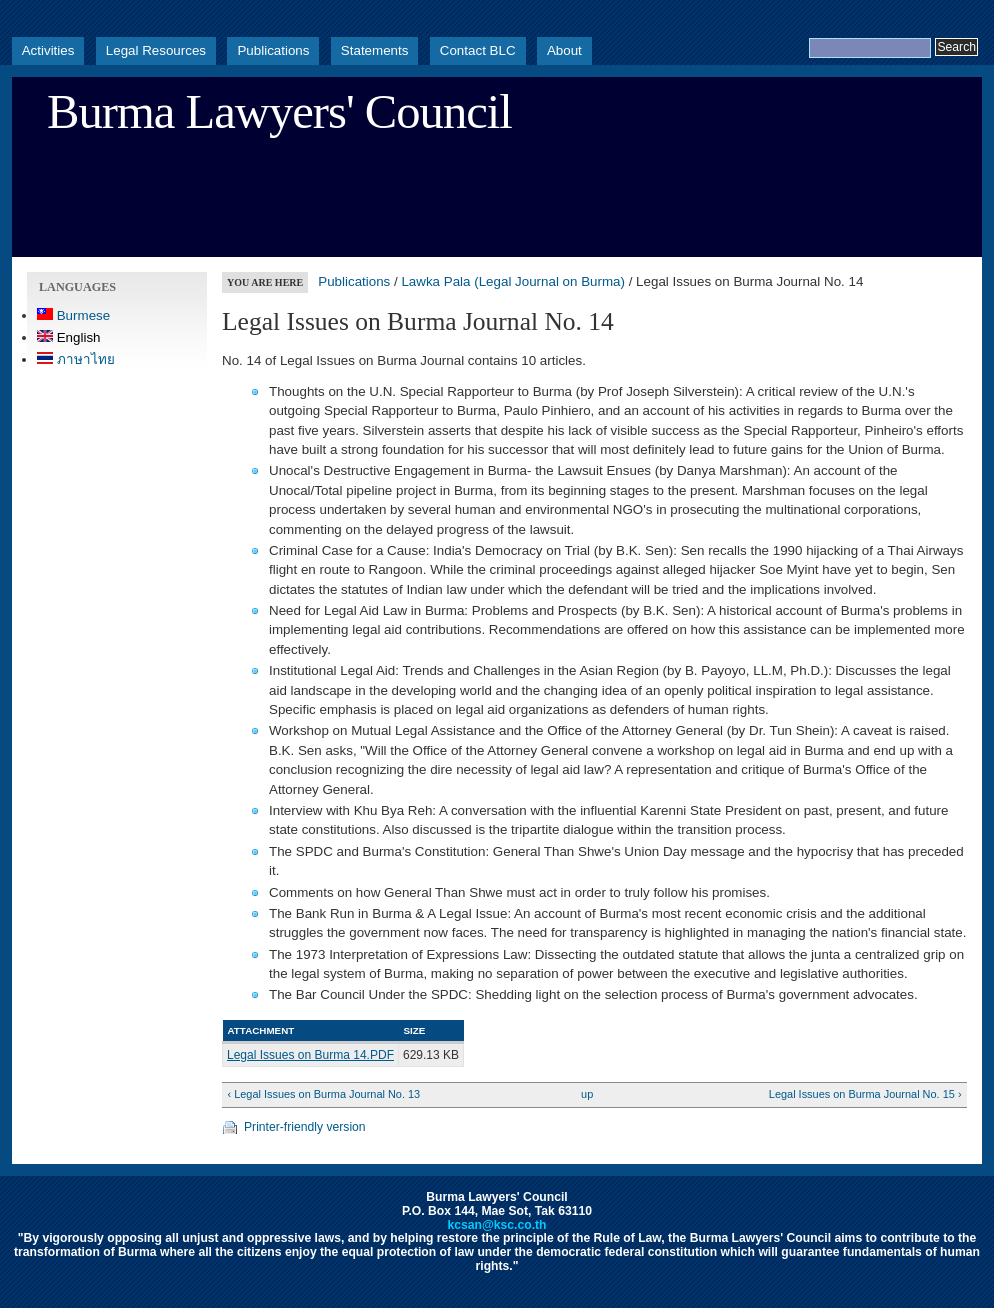 This screenshot has height=1308, width=994. What do you see at coordinates (73, 315) in the screenshot?
I see `Burmese` at bounding box center [73, 315].